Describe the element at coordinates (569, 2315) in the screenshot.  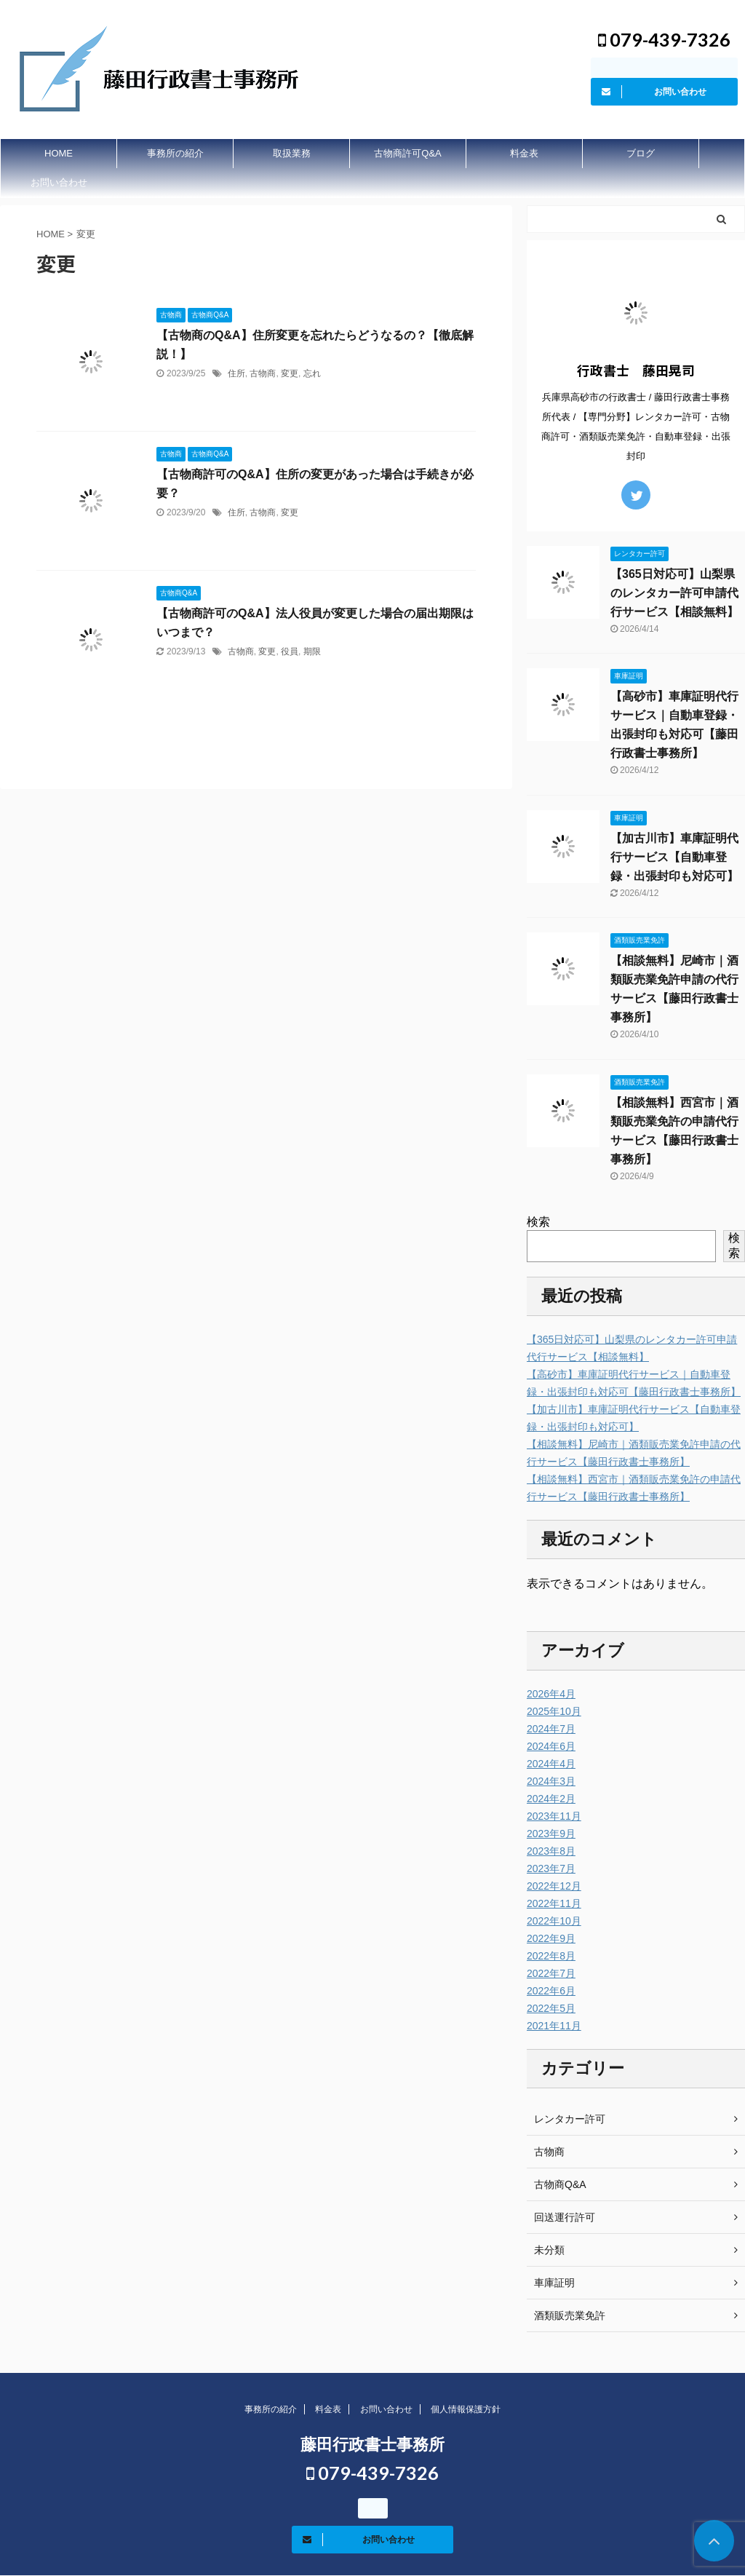
I see `酒類販売業免許` at that location.